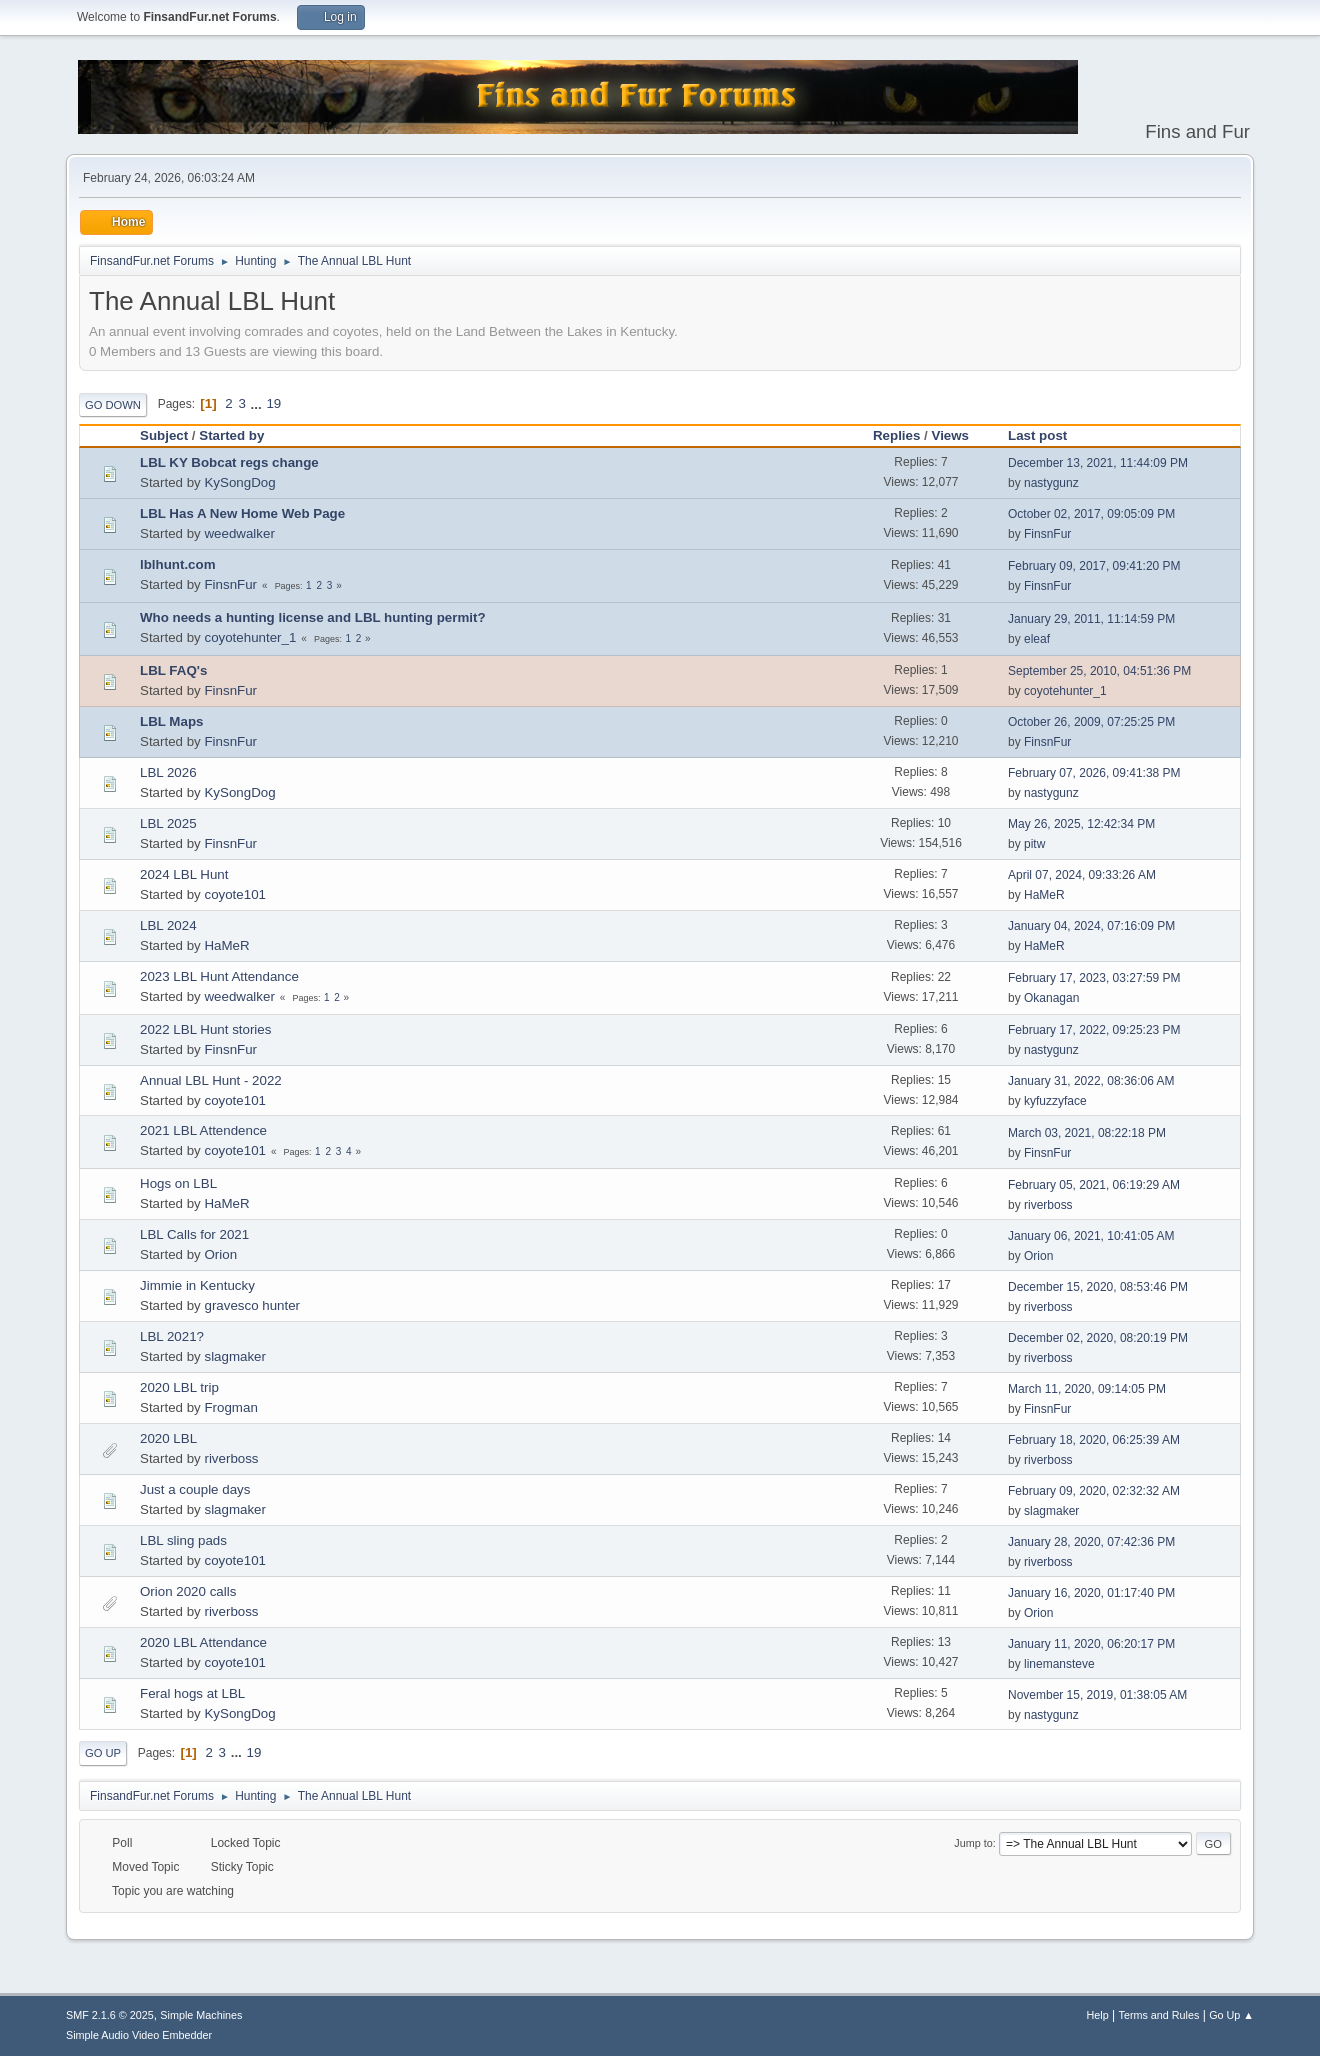 This screenshot has height=2056, width=1320. I want to click on ..., so click(258, 403).